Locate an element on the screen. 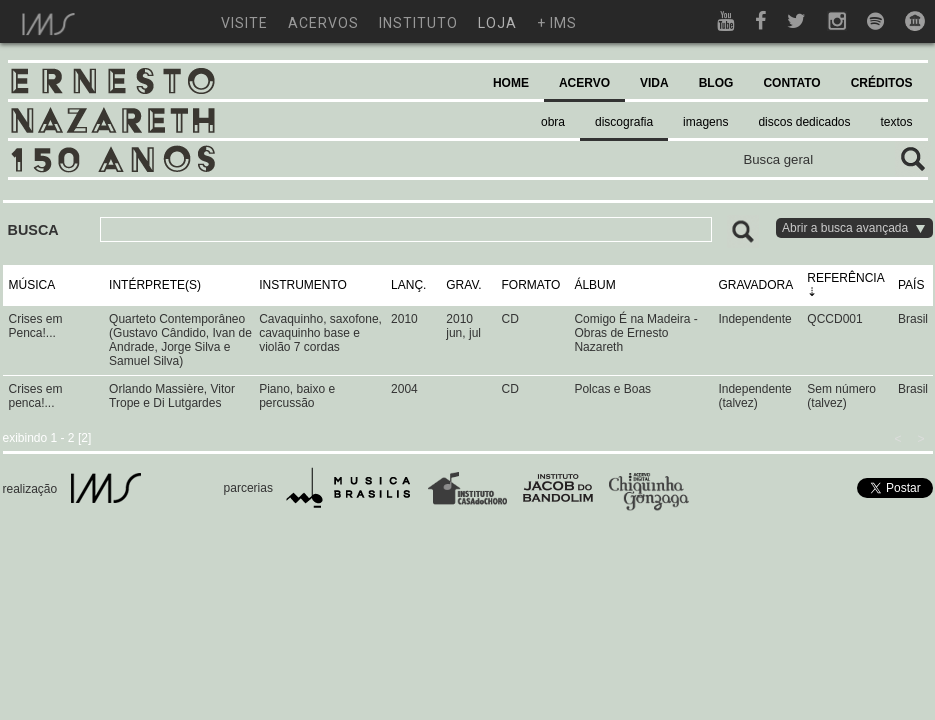 This screenshot has height=720, width=935. INSTRUMENTO is located at coordinates (303, 285).